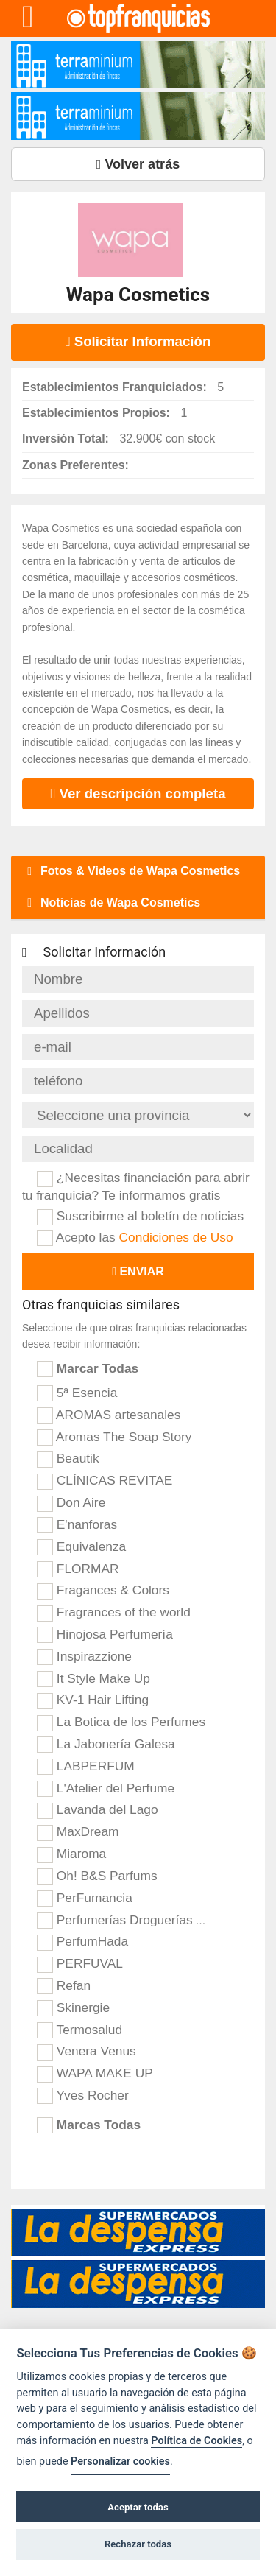  What do you see at coordinates (82, 1941) in the screenshot?
I see `PerfumHada` at bounding box center [82, 1941].